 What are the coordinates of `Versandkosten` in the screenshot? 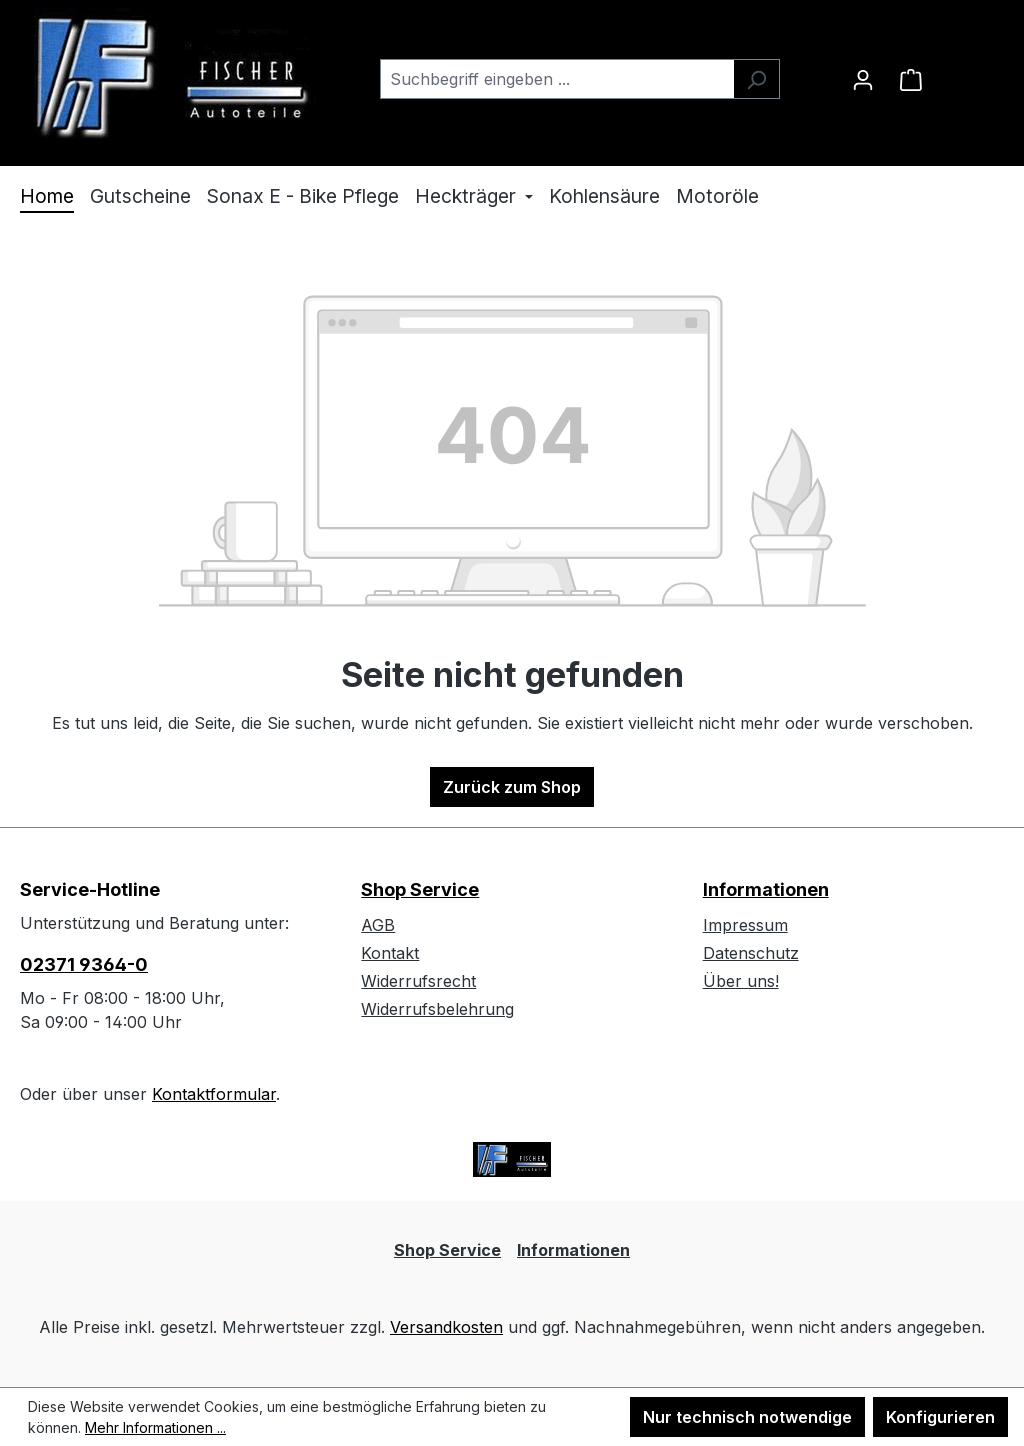 It's located at (446, 1327).